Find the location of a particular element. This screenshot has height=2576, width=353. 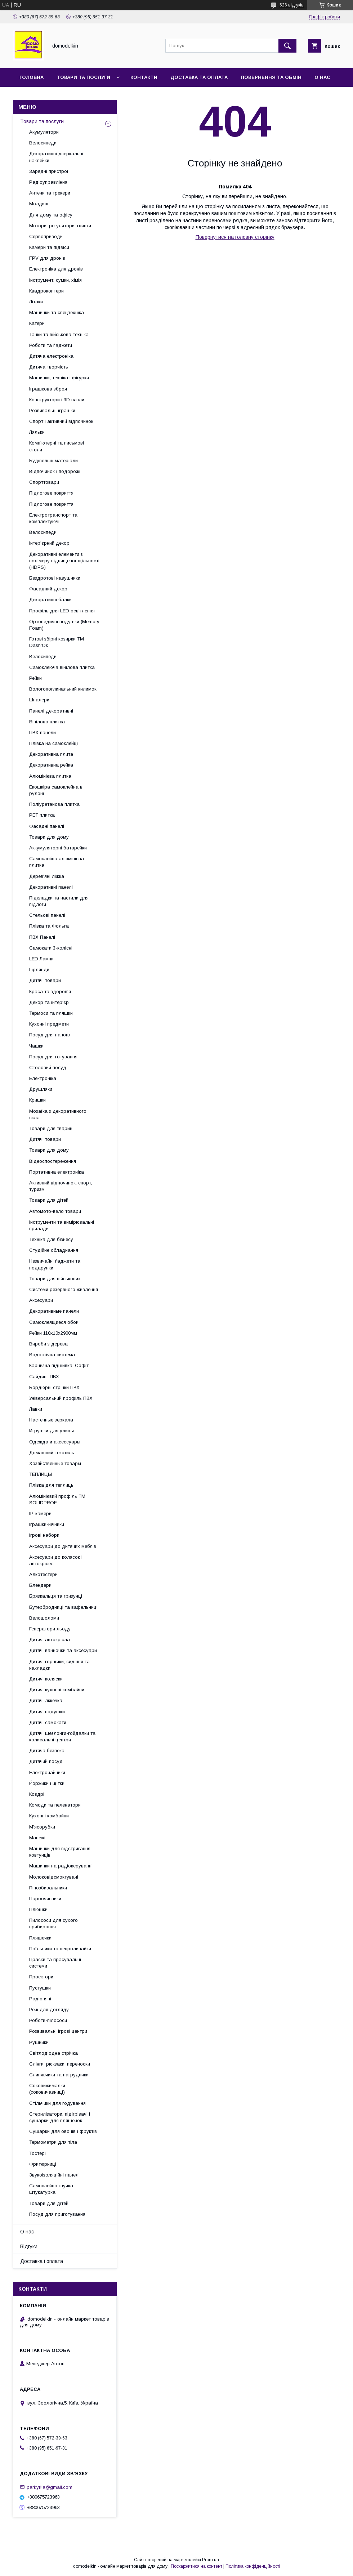

Універсальний профіль ПВХ is located at coordinates (61, 1398).